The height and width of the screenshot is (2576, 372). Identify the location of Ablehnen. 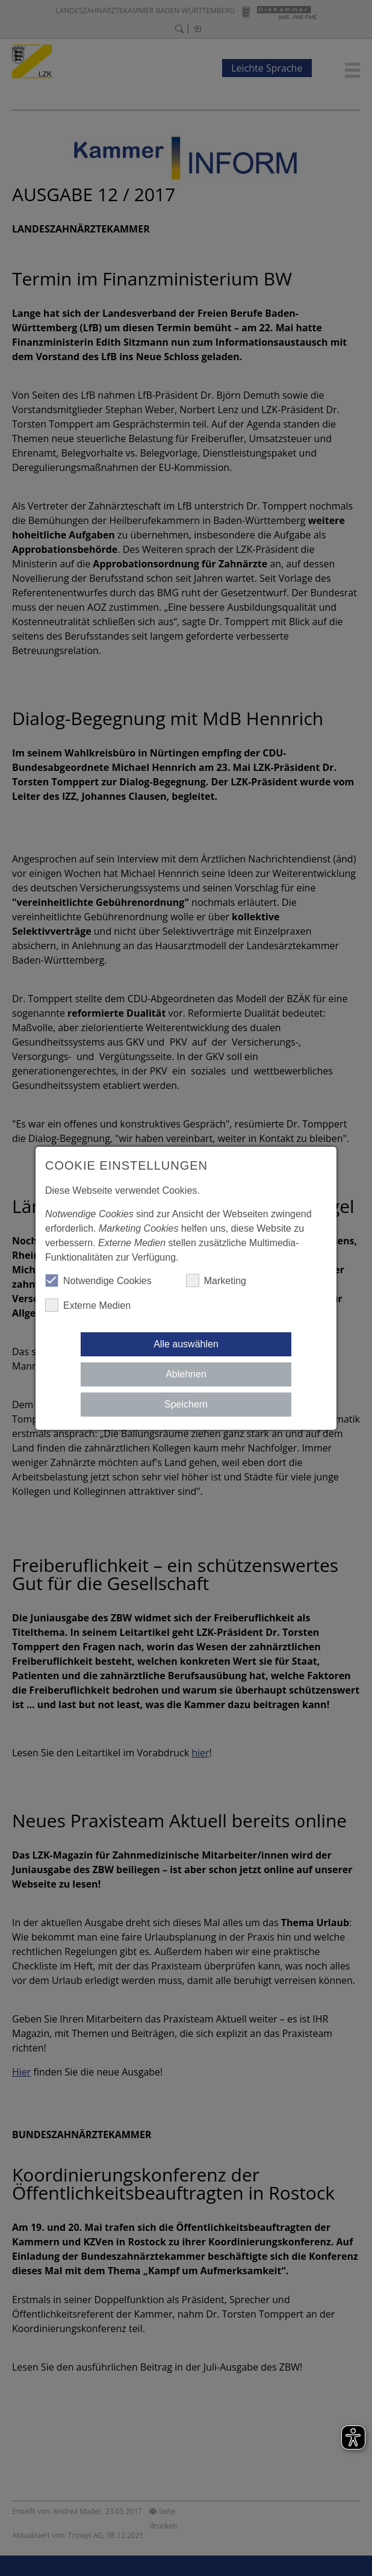
(186, 1374).